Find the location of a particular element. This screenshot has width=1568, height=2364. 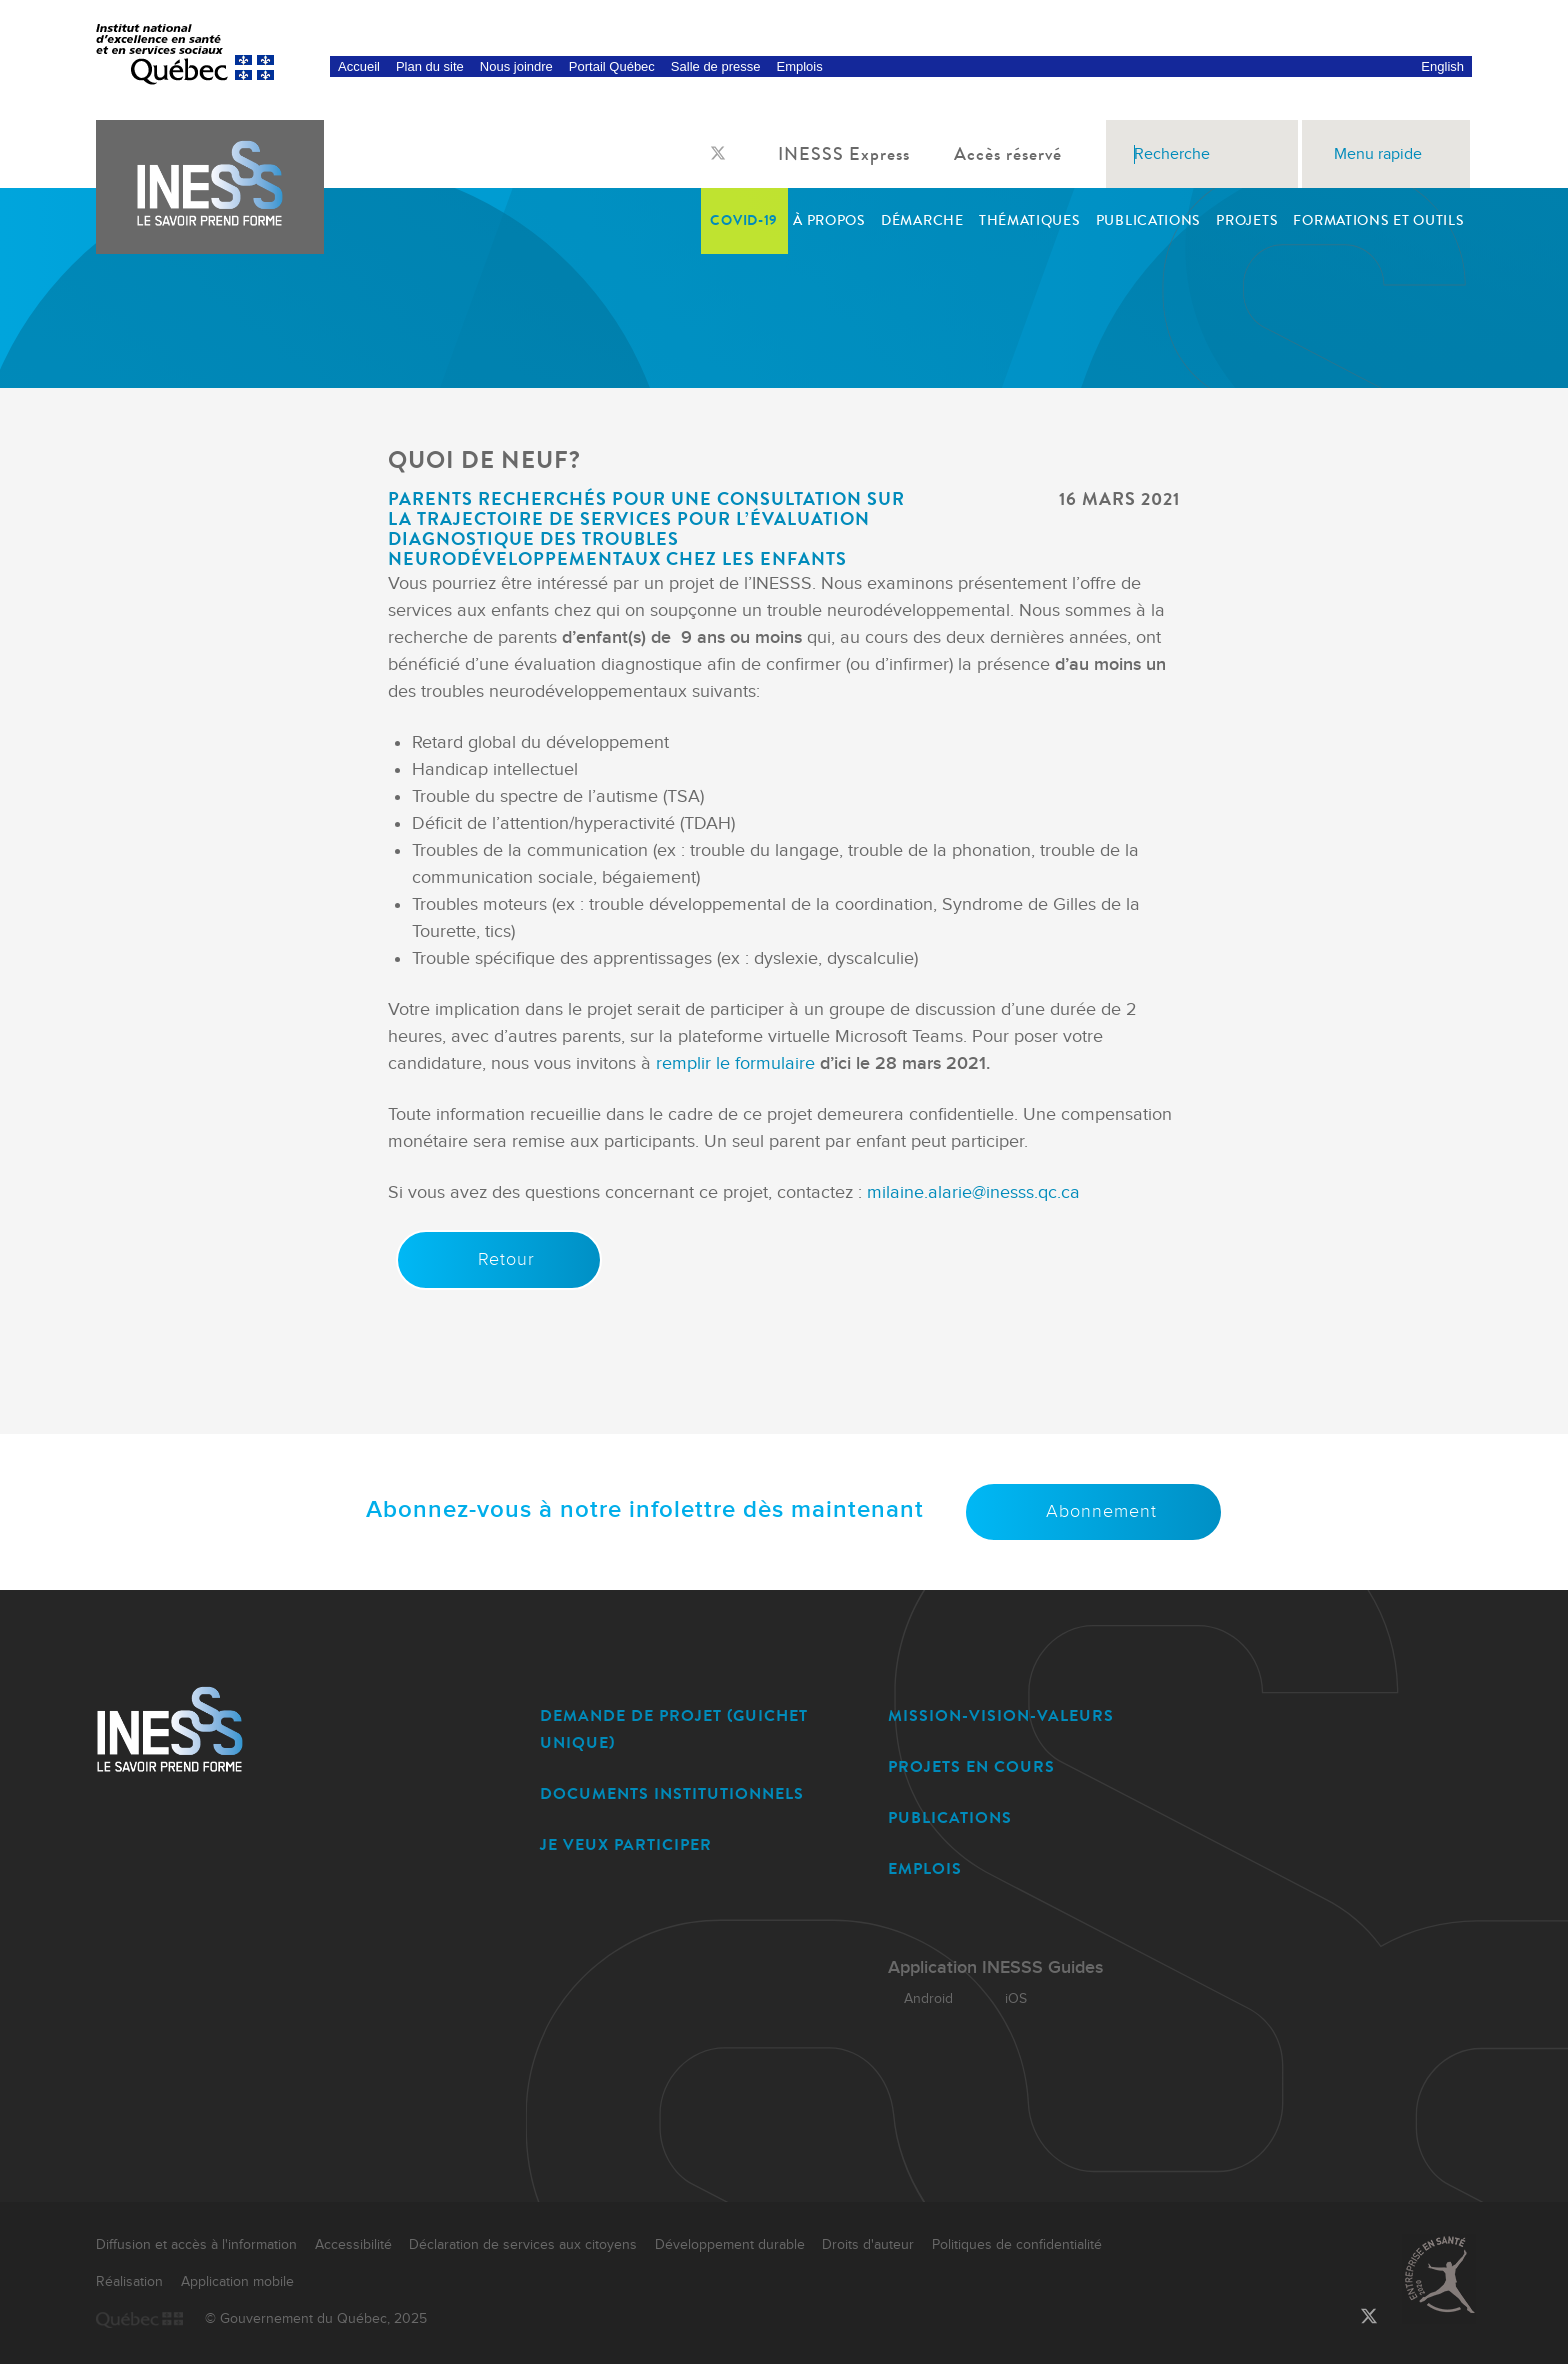

EMPLOIS is located at coordinates (925, 1868).